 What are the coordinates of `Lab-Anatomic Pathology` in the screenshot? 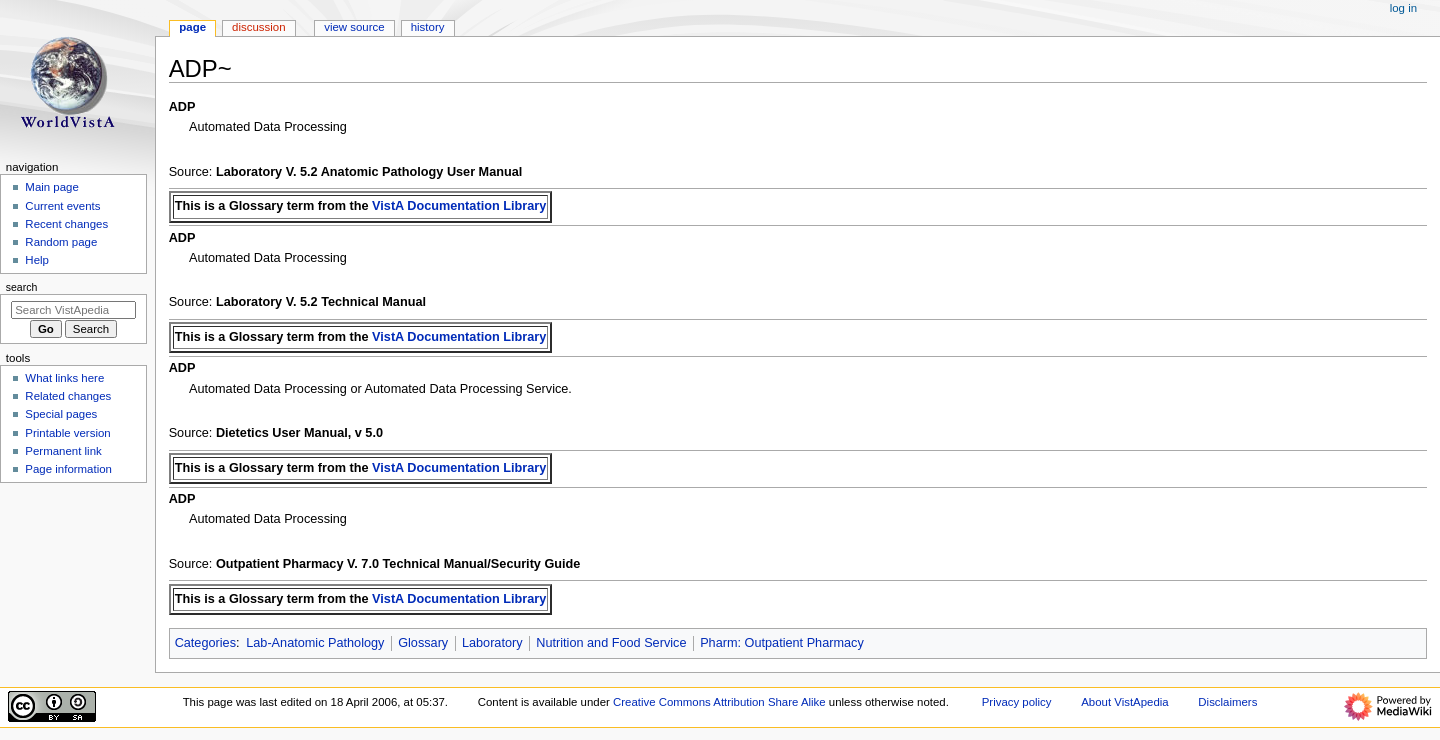 It's located at (315, 643).